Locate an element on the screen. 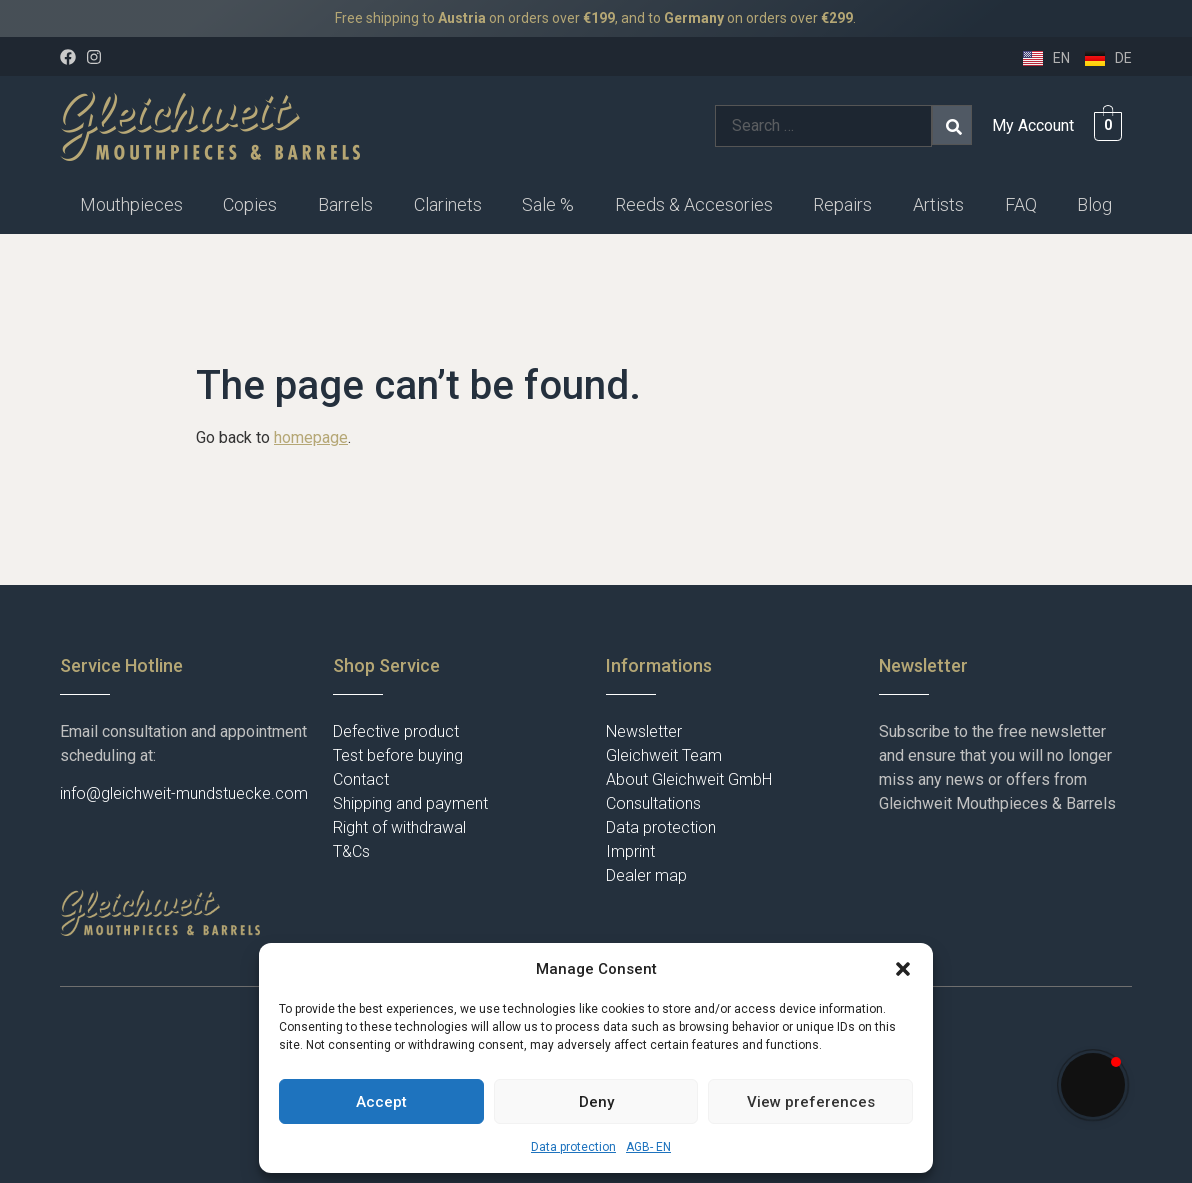 This screenshot has width=1192, height=1183. AGB- EN is located at coordinates (648, 1147).